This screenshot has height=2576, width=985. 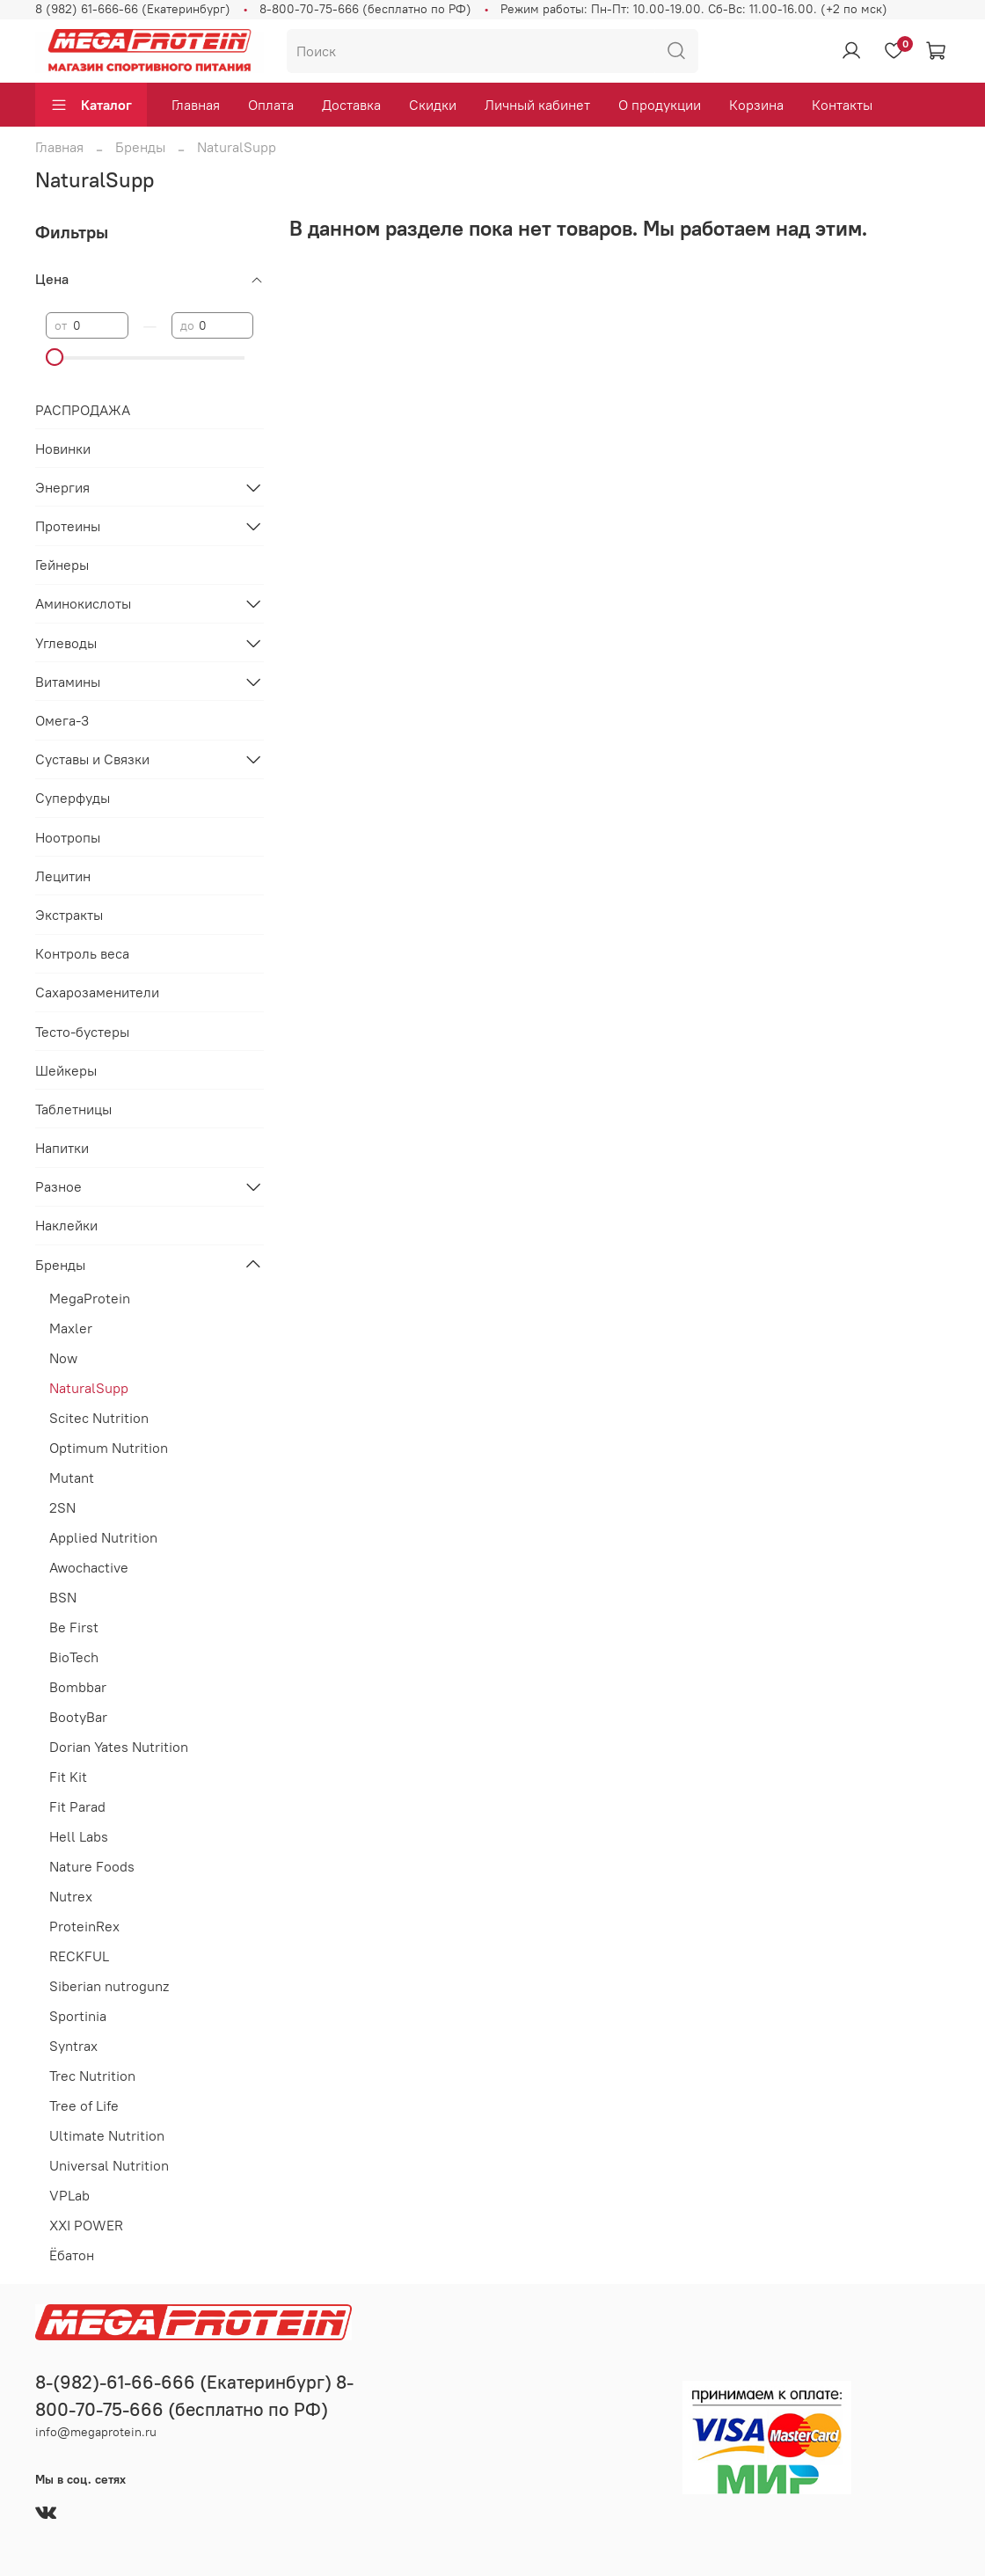 What do you see at coordinates (92, 1866) in the screenshot?
I see `Nature Foods` at bounding box center [92, 1866].